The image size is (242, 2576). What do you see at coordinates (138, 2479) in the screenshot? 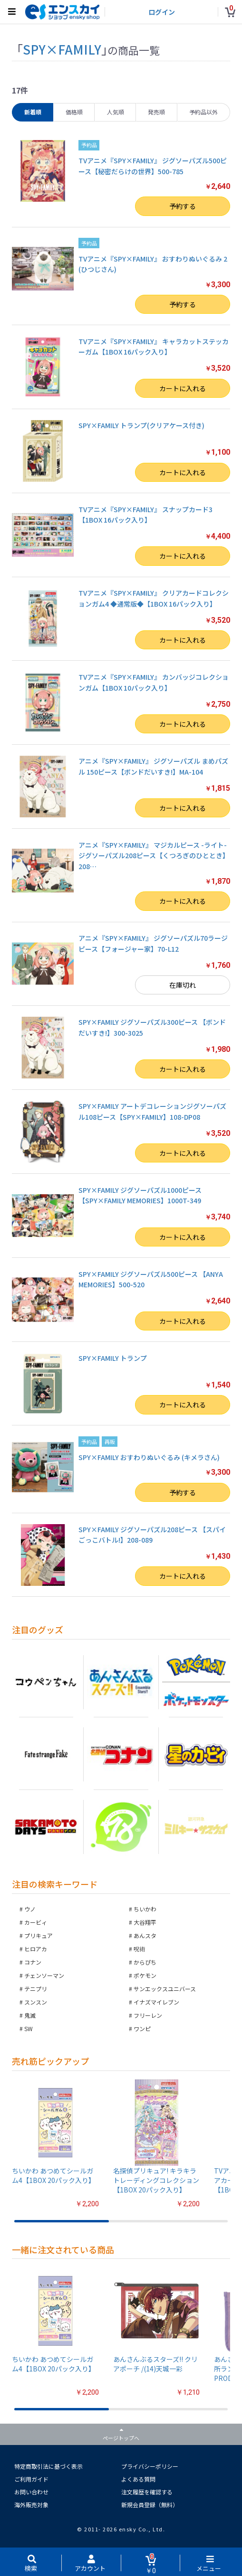
I see `よくある質問` at bounding box center [138, 2479].